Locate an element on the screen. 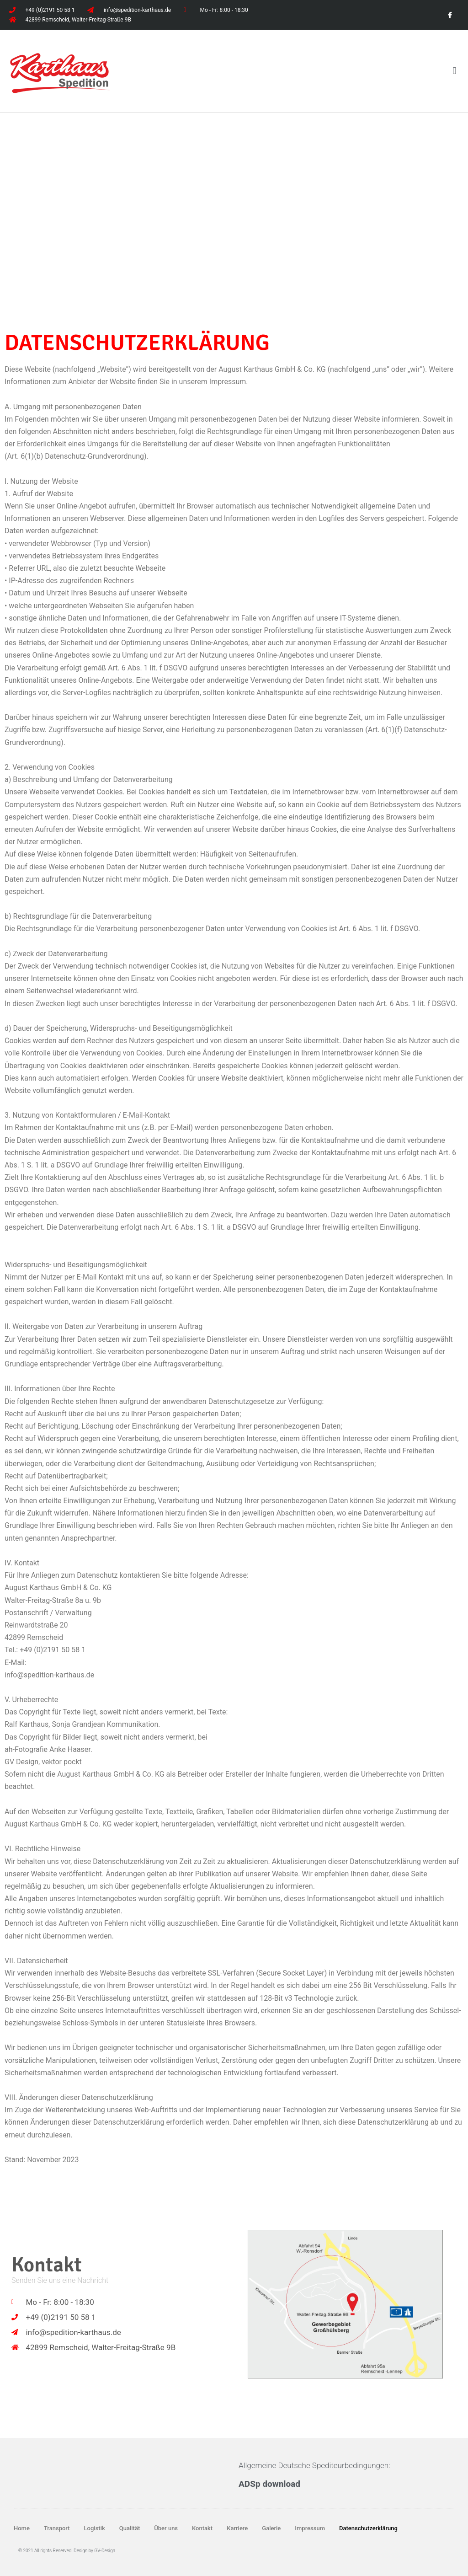 This screenshot has width=468, height=2576. Transport is located at coordinates (57, 2528).